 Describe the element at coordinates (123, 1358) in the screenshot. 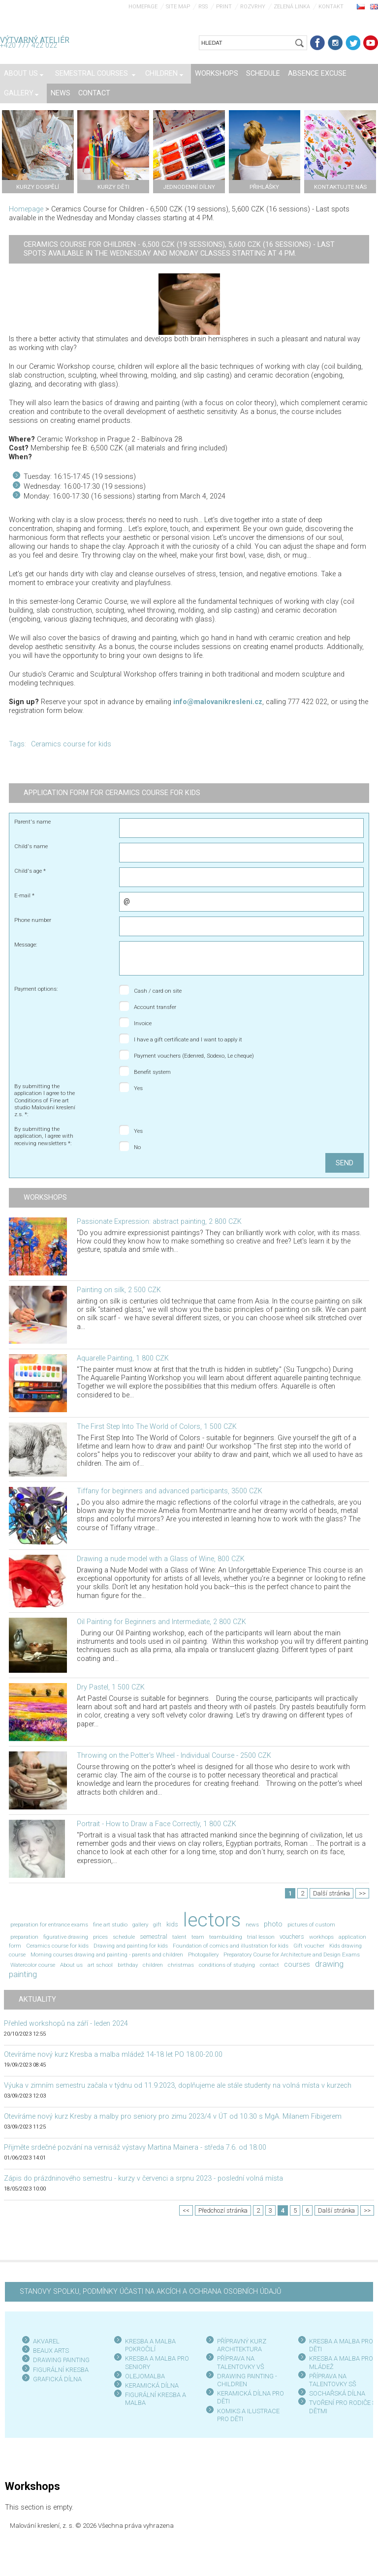

I see `Aquarelle Painting, 1 800 CZK` at that location.